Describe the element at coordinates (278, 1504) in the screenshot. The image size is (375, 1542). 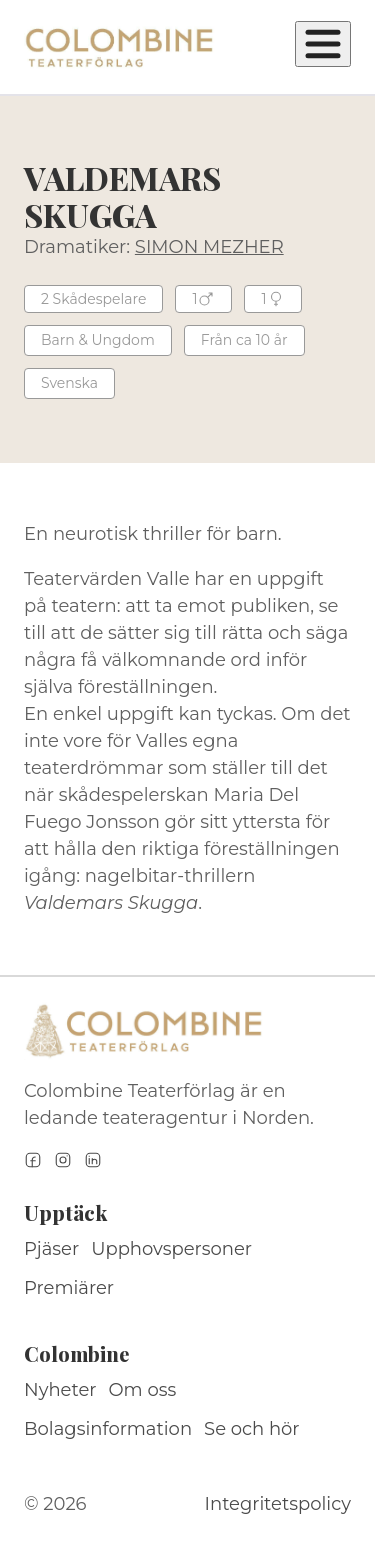
I see `Integritetspolicy` at that location.